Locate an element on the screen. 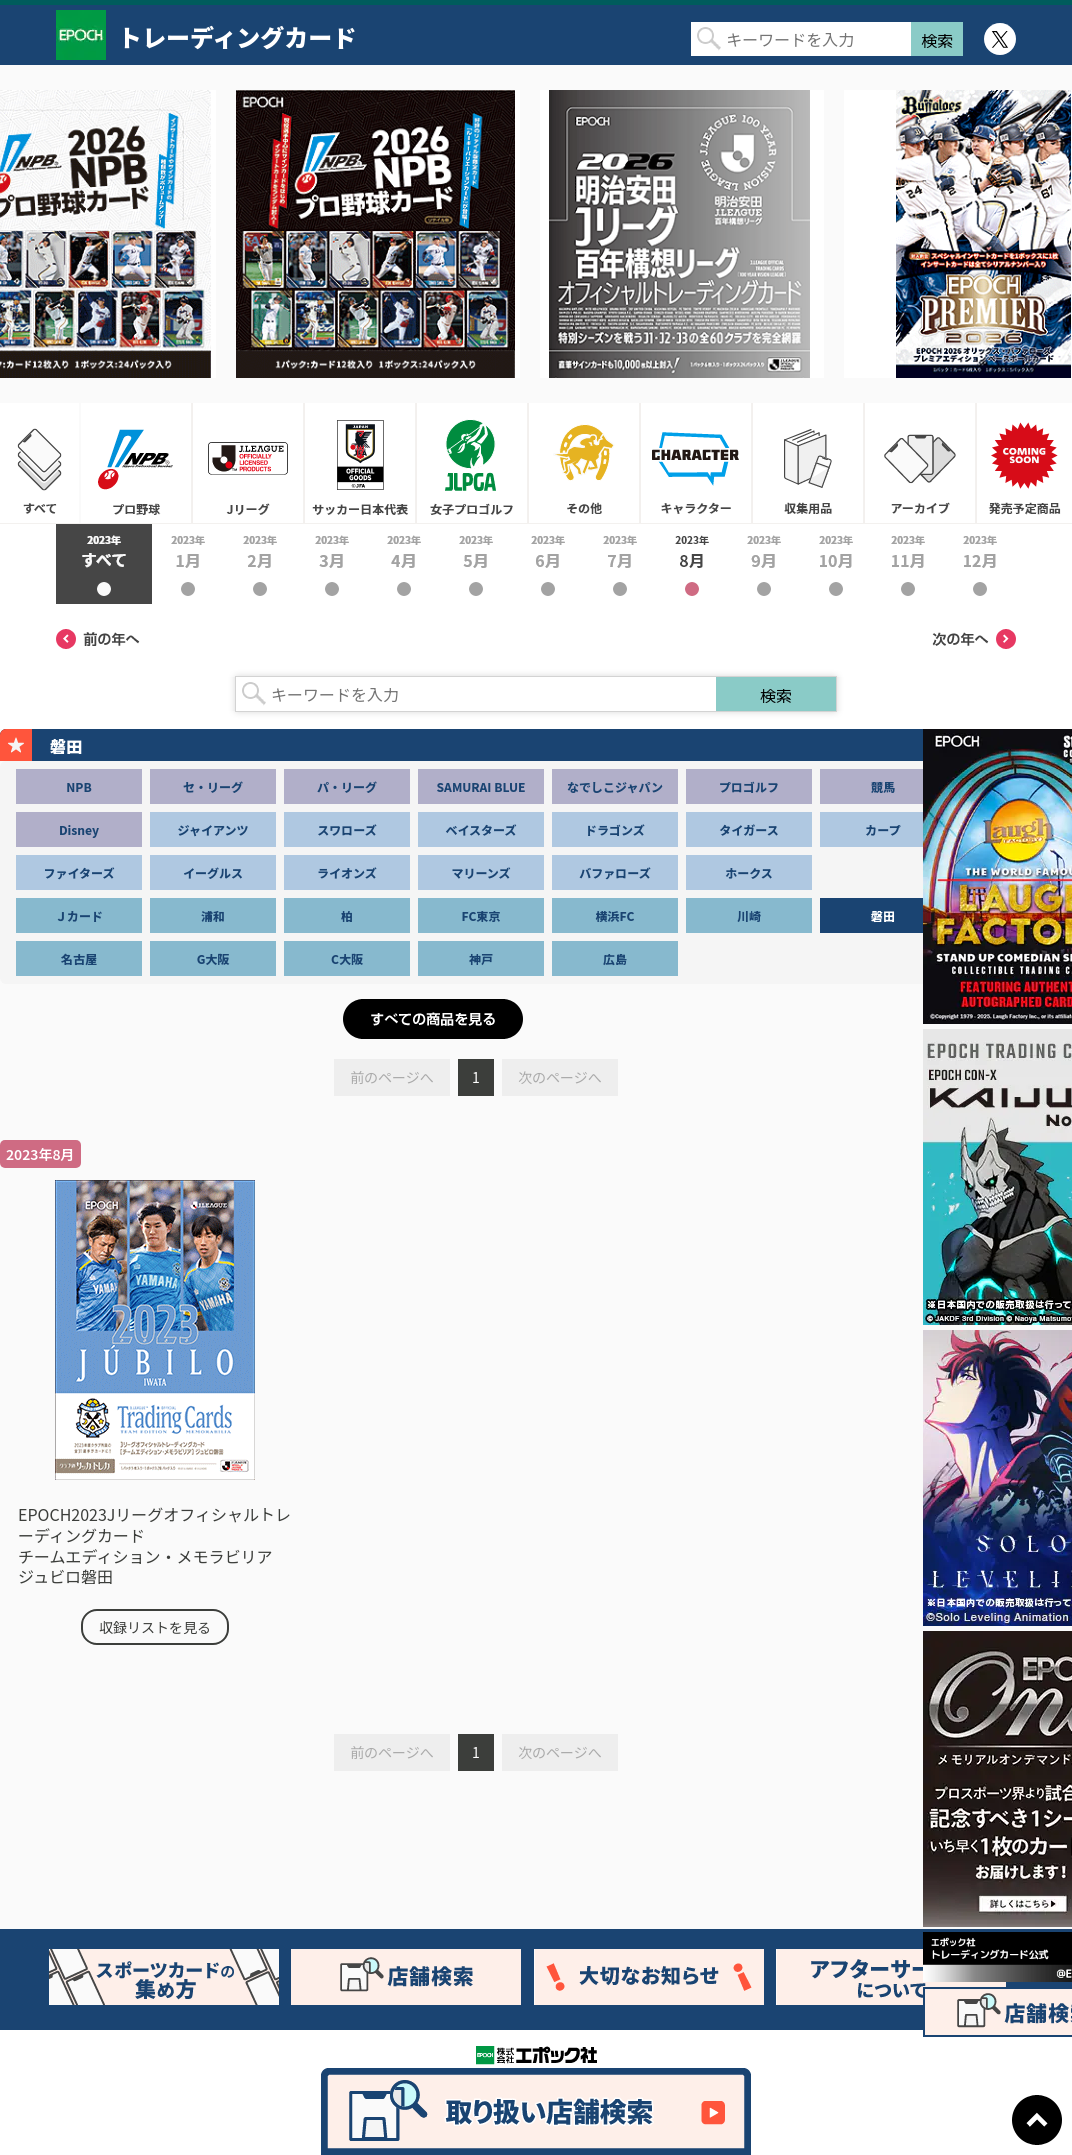 Image resolution: width=1072 pixels, height=2155 pixels. 発売予定商品 is located at coordinates (1024, 463).